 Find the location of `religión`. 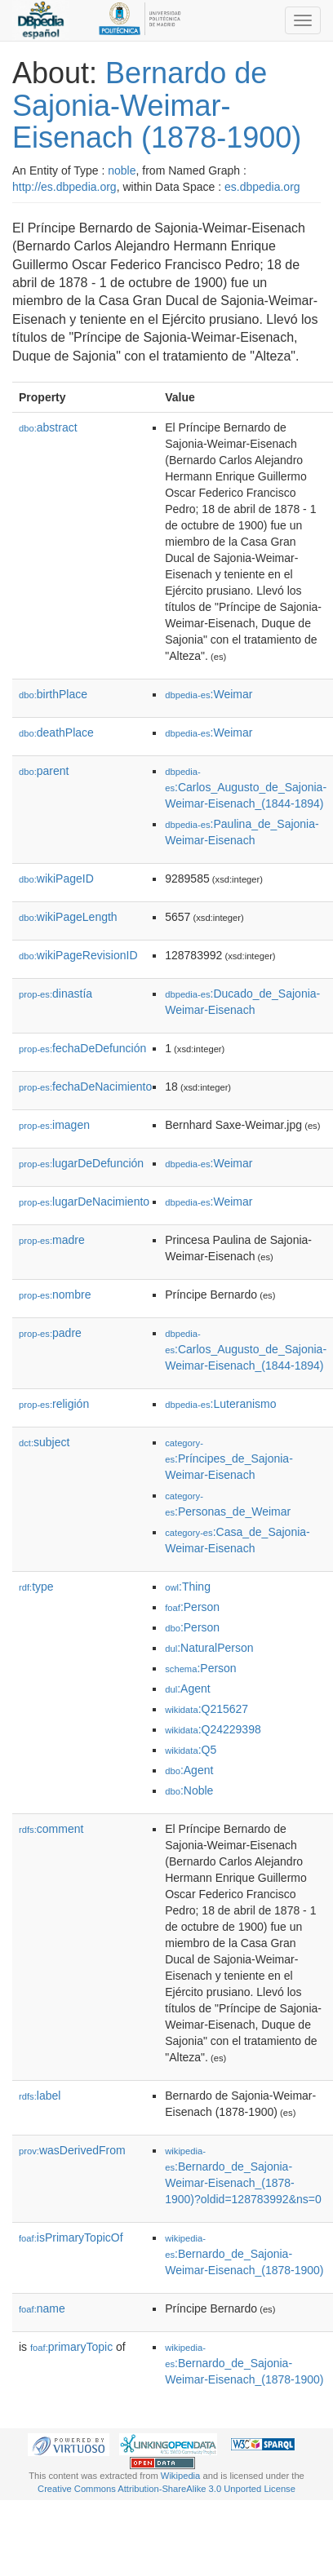

religión is located at coordinates (54, 1403).